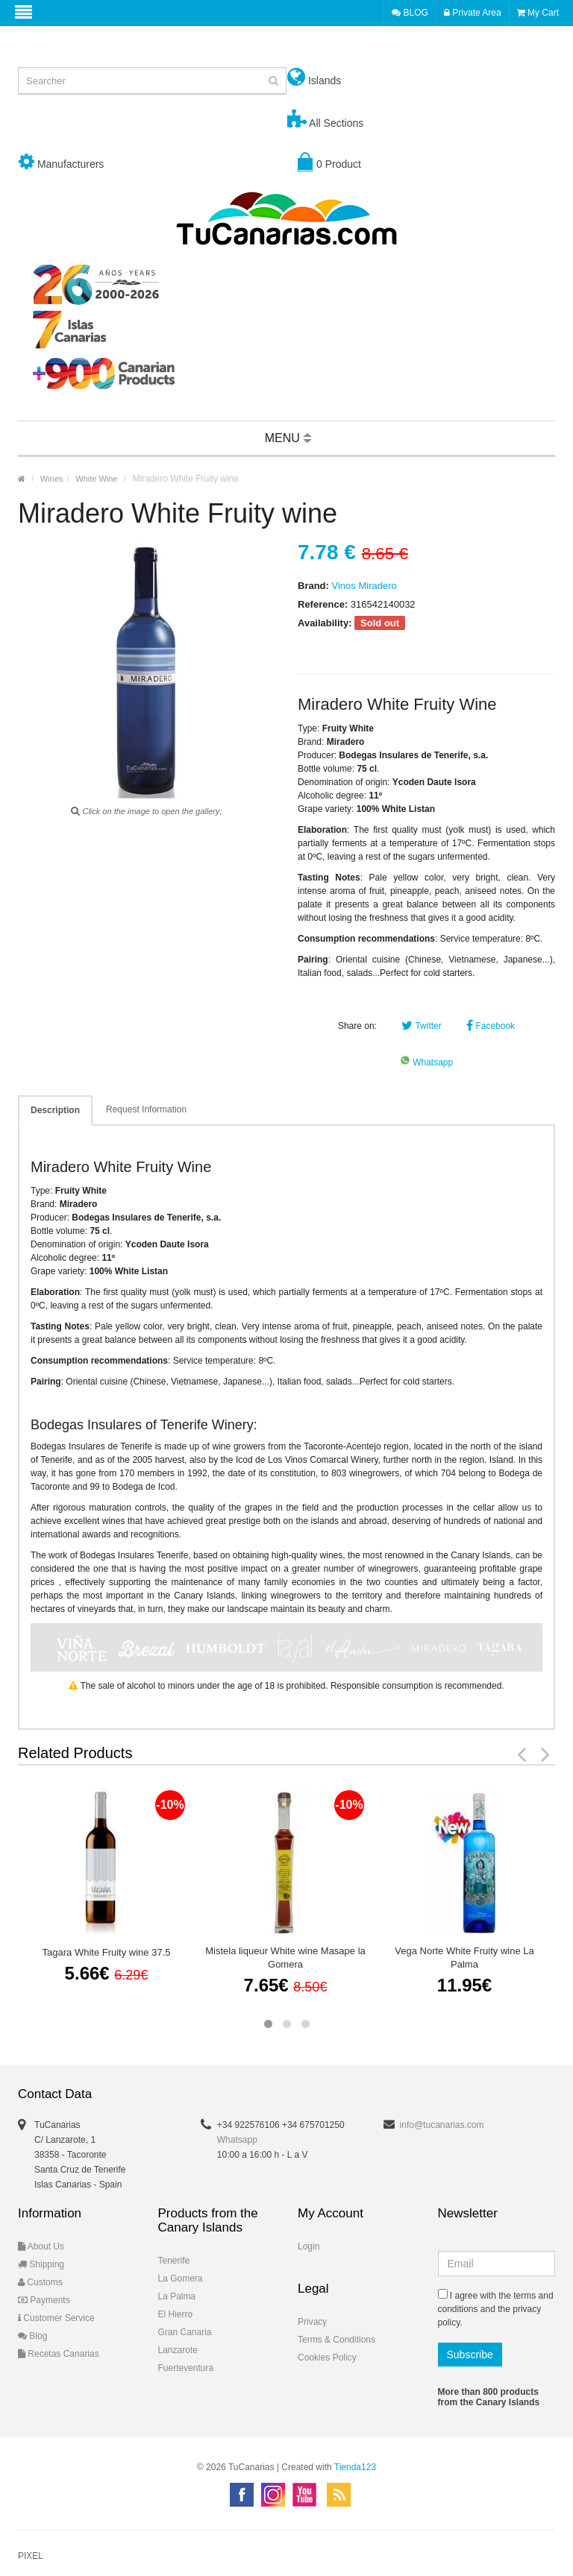 Image resolution: width=573 pixels, height=2576 pixels. What do you see at coordinates (464, 1957) in the screenshot?
I see `Vega Norte White Fruity wine La Palma` at bounding box center [464, 1957].